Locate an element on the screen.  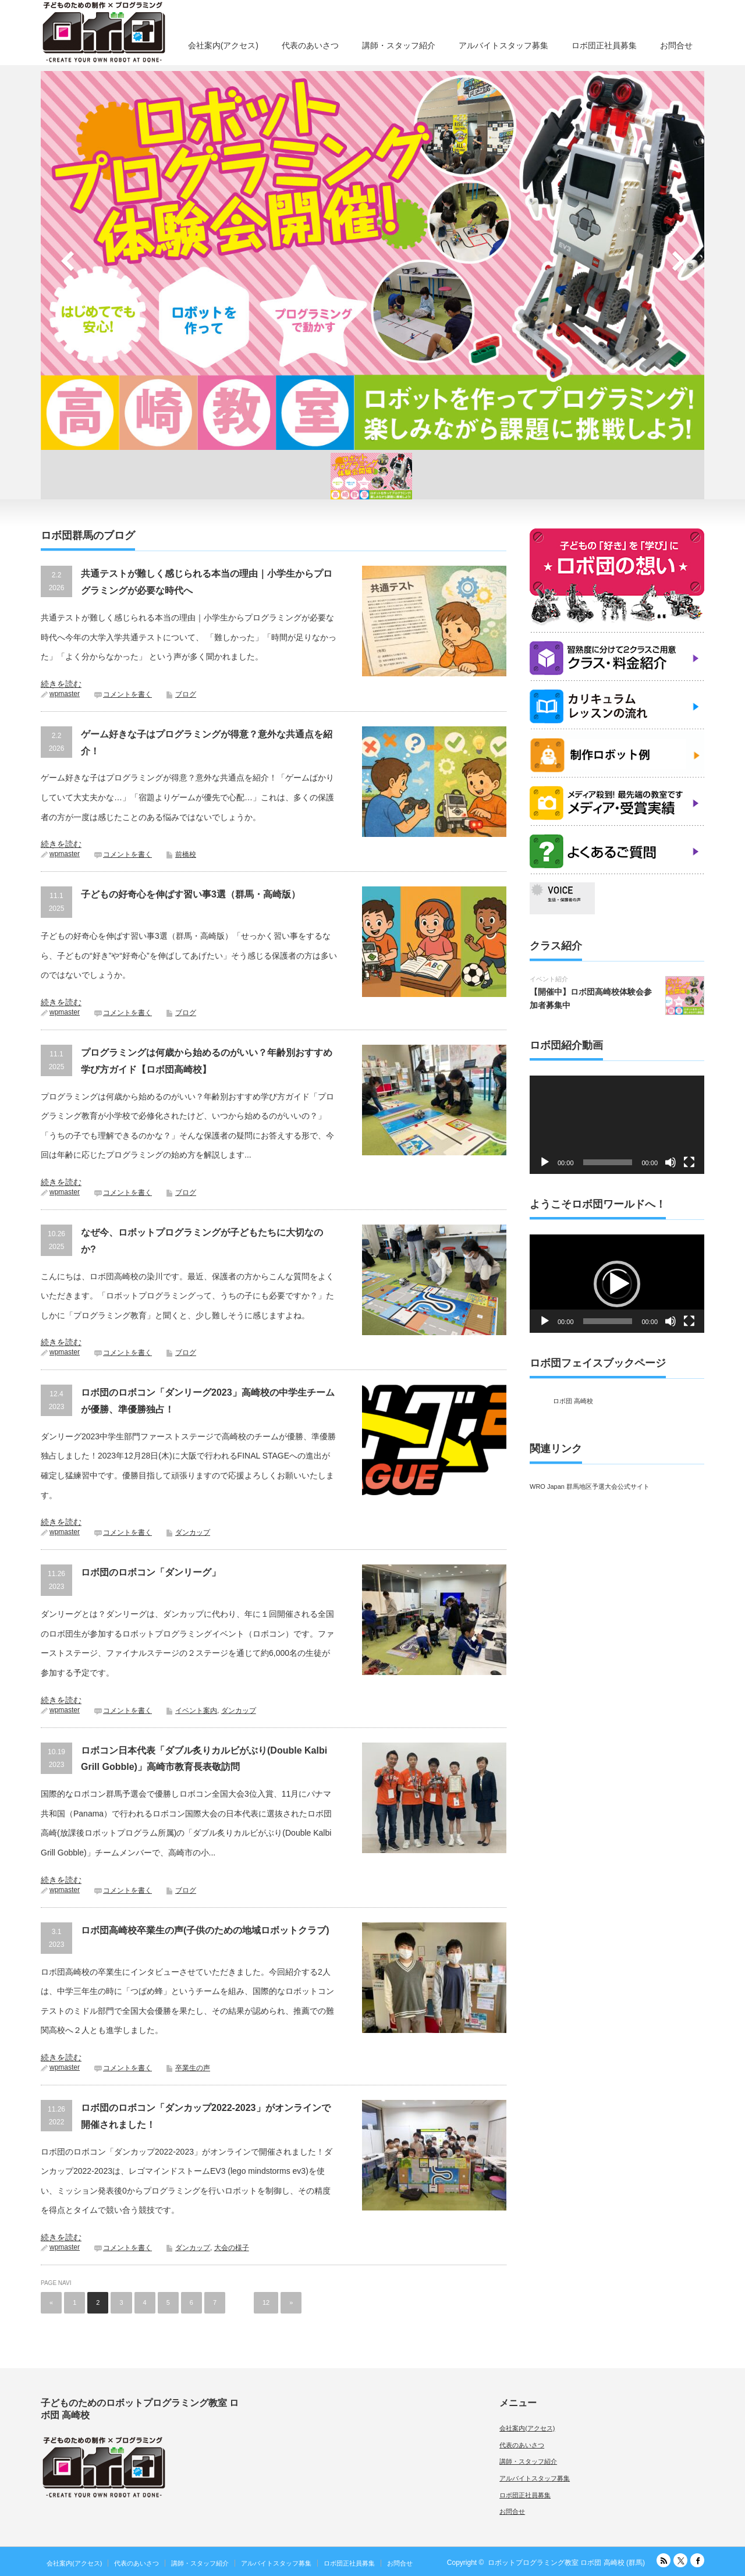
講師・スタッフ紹介 is located at coordinates (398, 45).